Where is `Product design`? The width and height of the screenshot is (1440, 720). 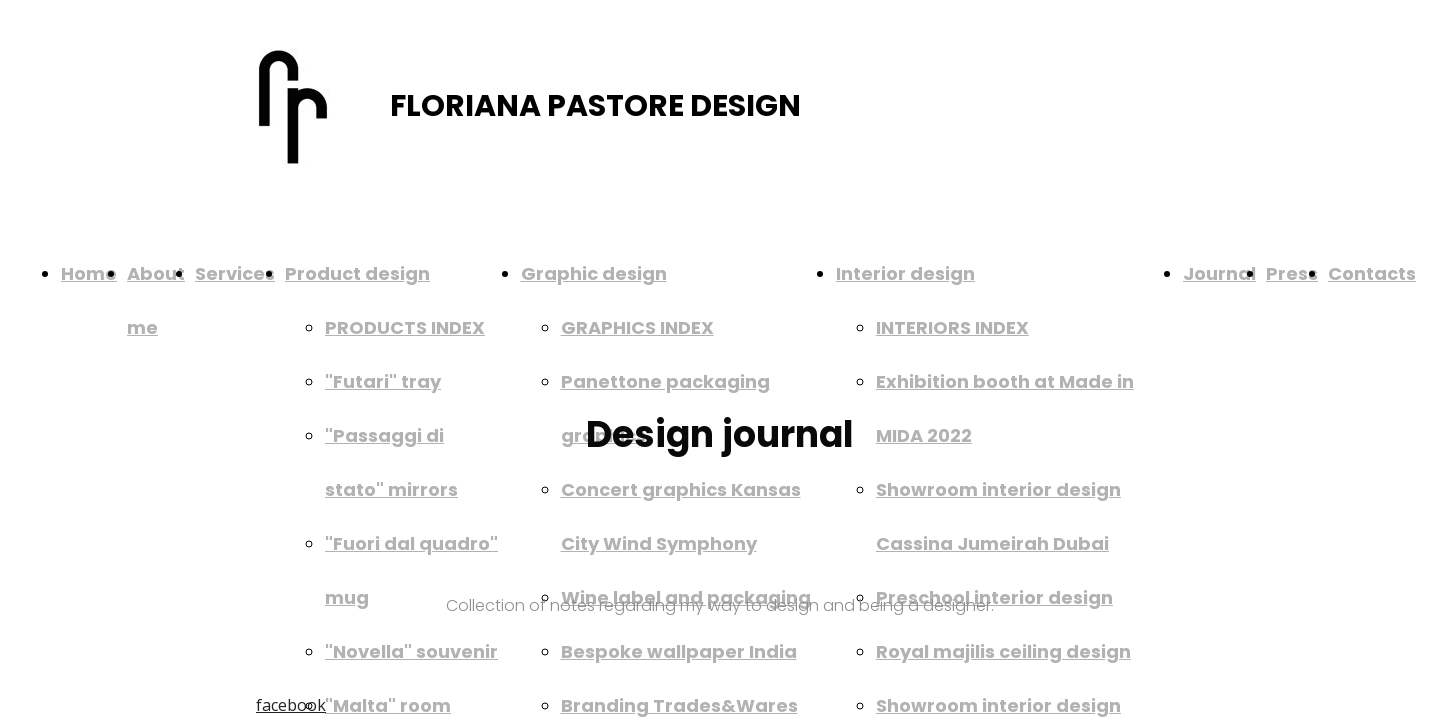 Product design is located at coordinates (357, 273).